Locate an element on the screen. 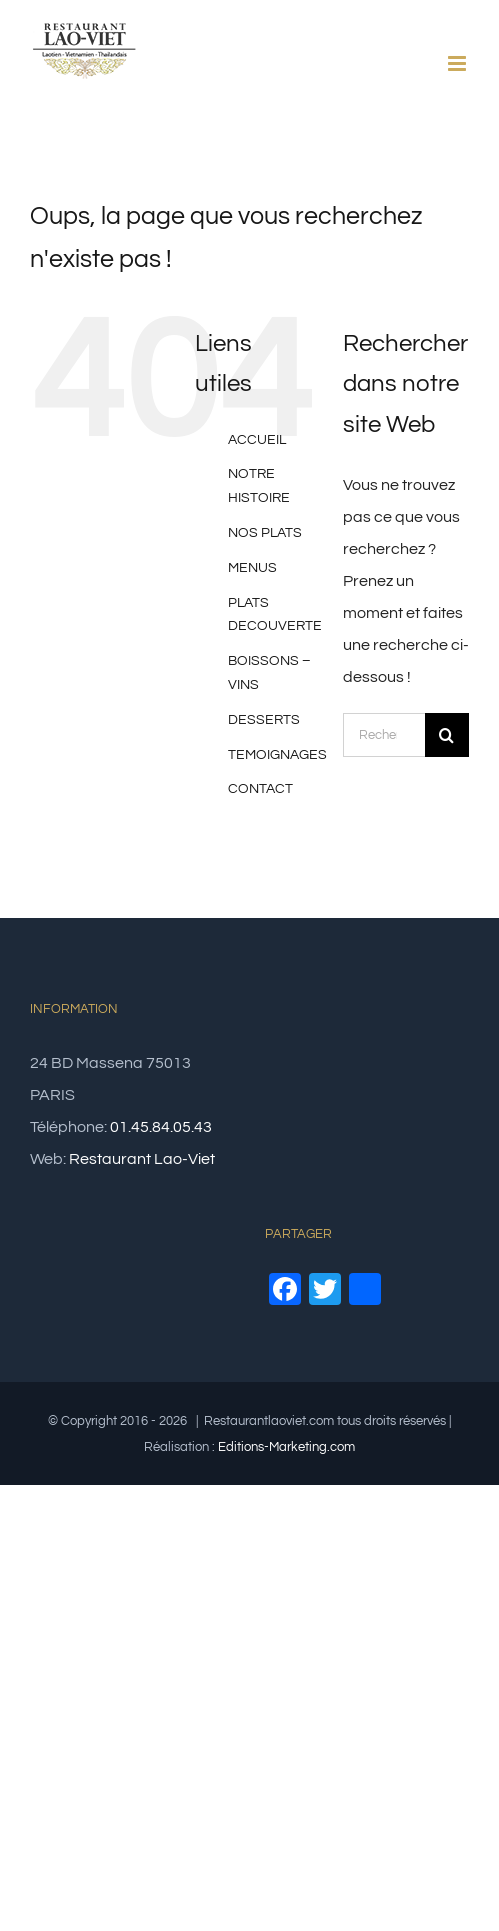 The width and height of the screenshot is (499, 1931). MENUS is located at coordinates (252, 568).